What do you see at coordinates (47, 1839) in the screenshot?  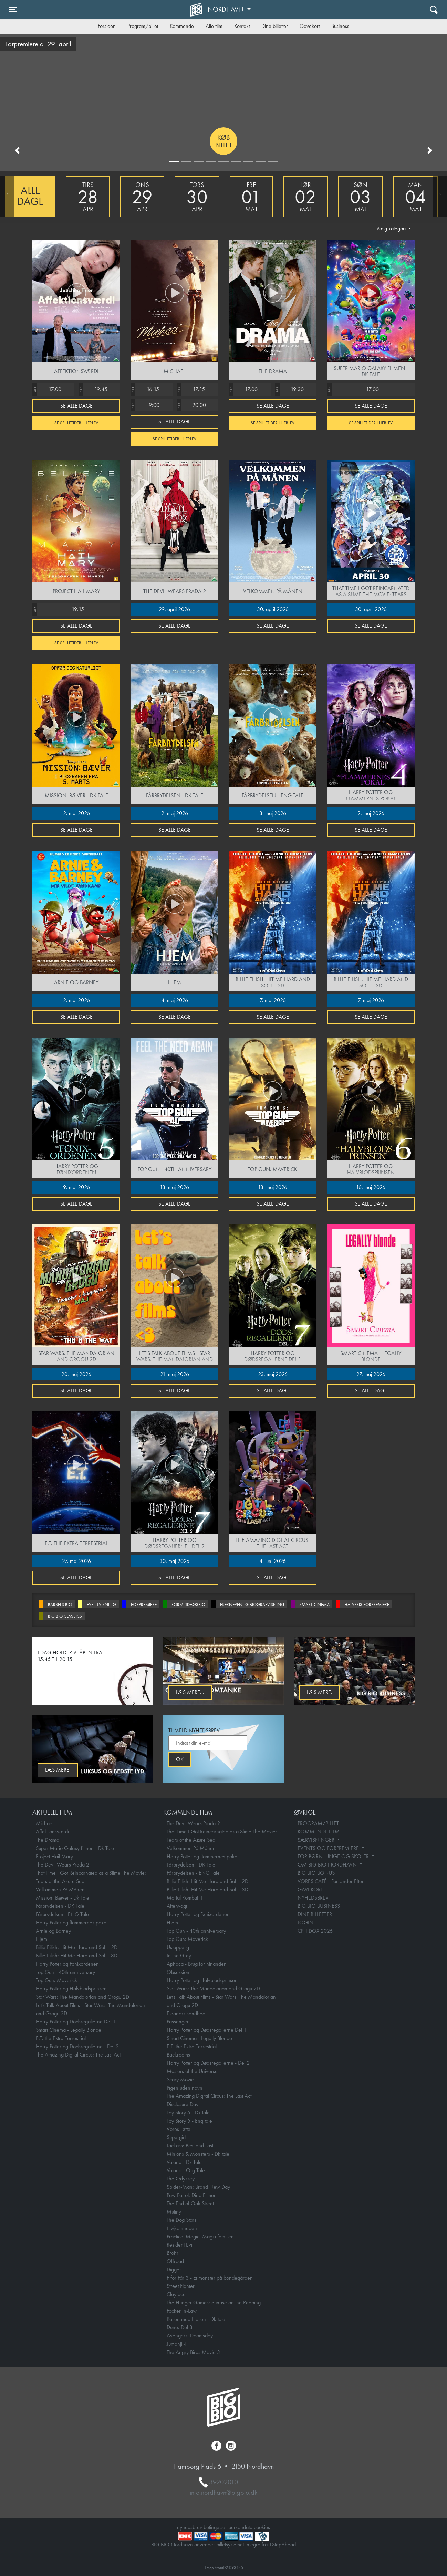 I see `The Drama` at bounding box center [47, 1839].